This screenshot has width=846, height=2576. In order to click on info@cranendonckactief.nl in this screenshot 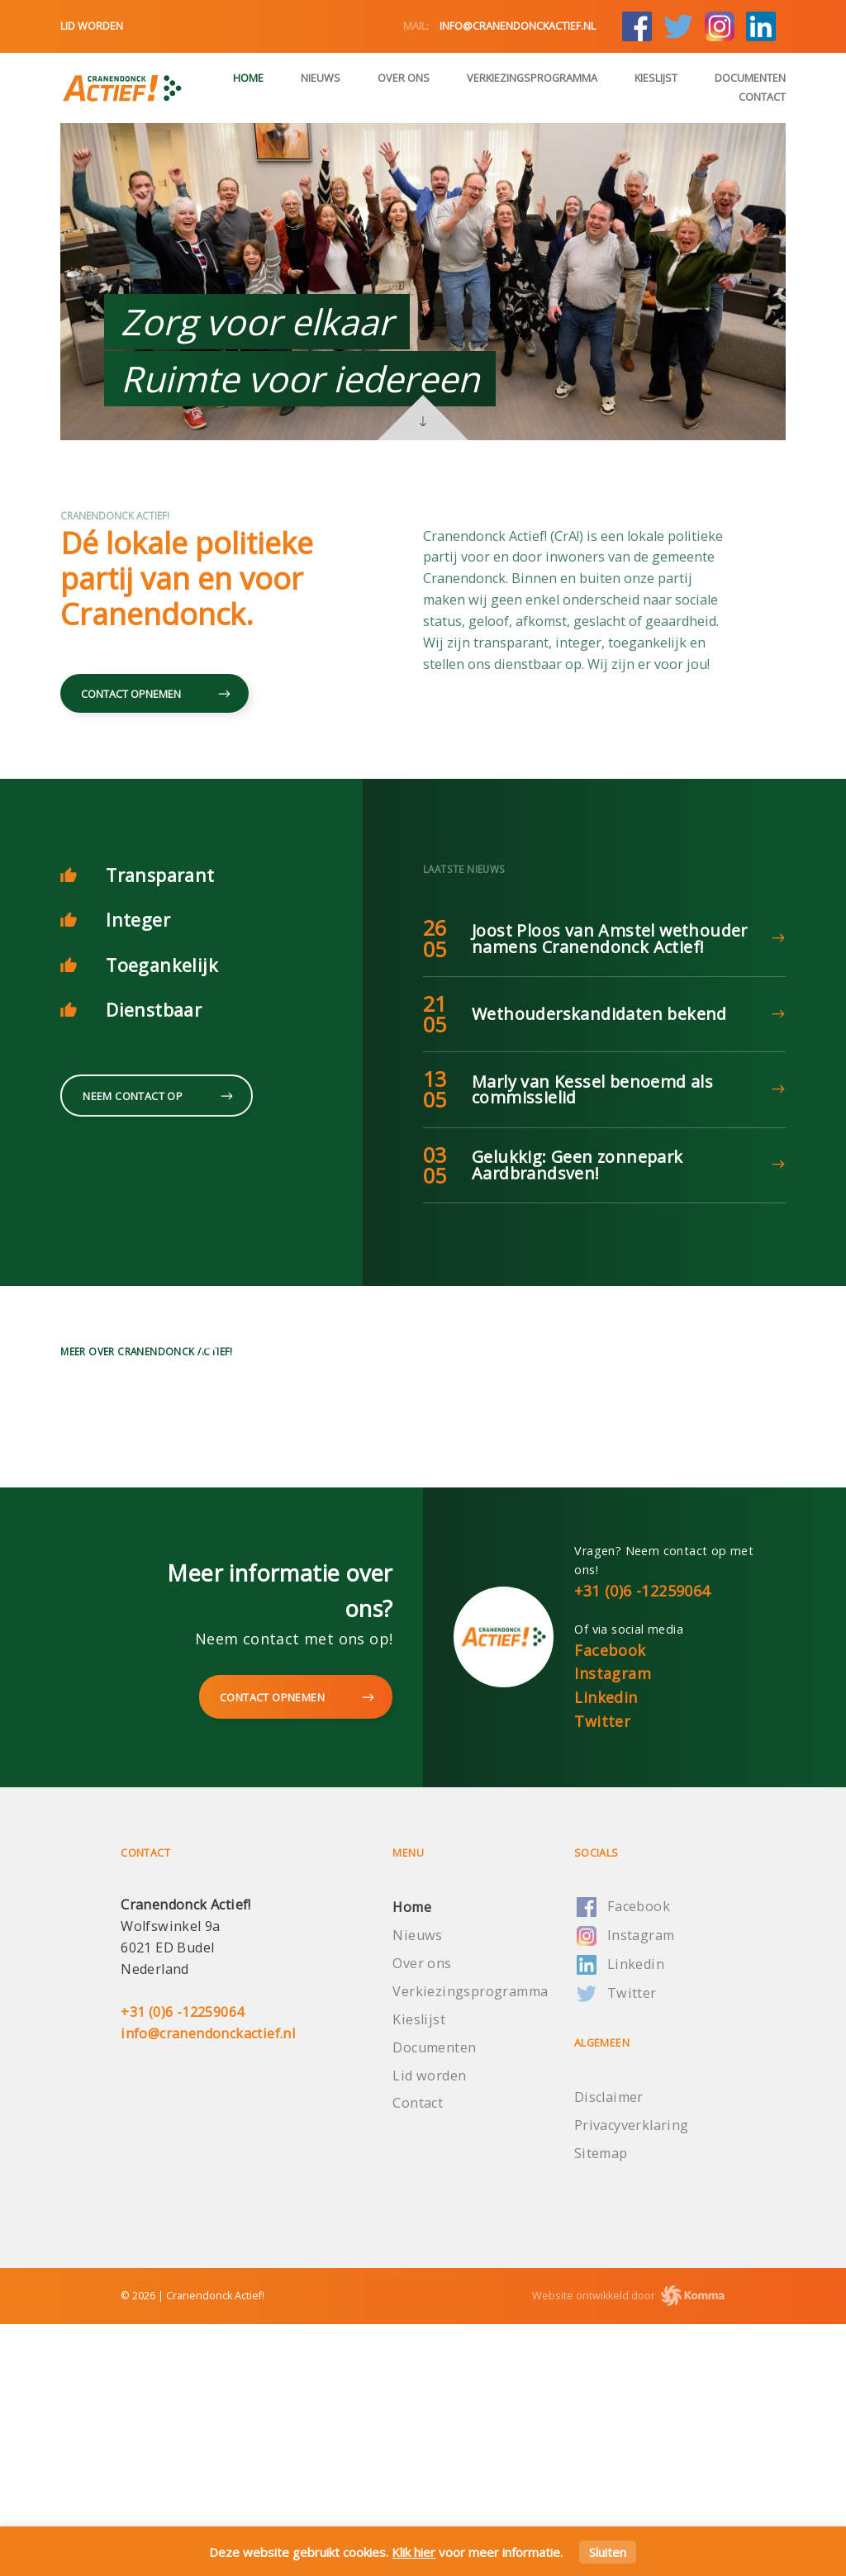, I will do `click(499, 26)`.